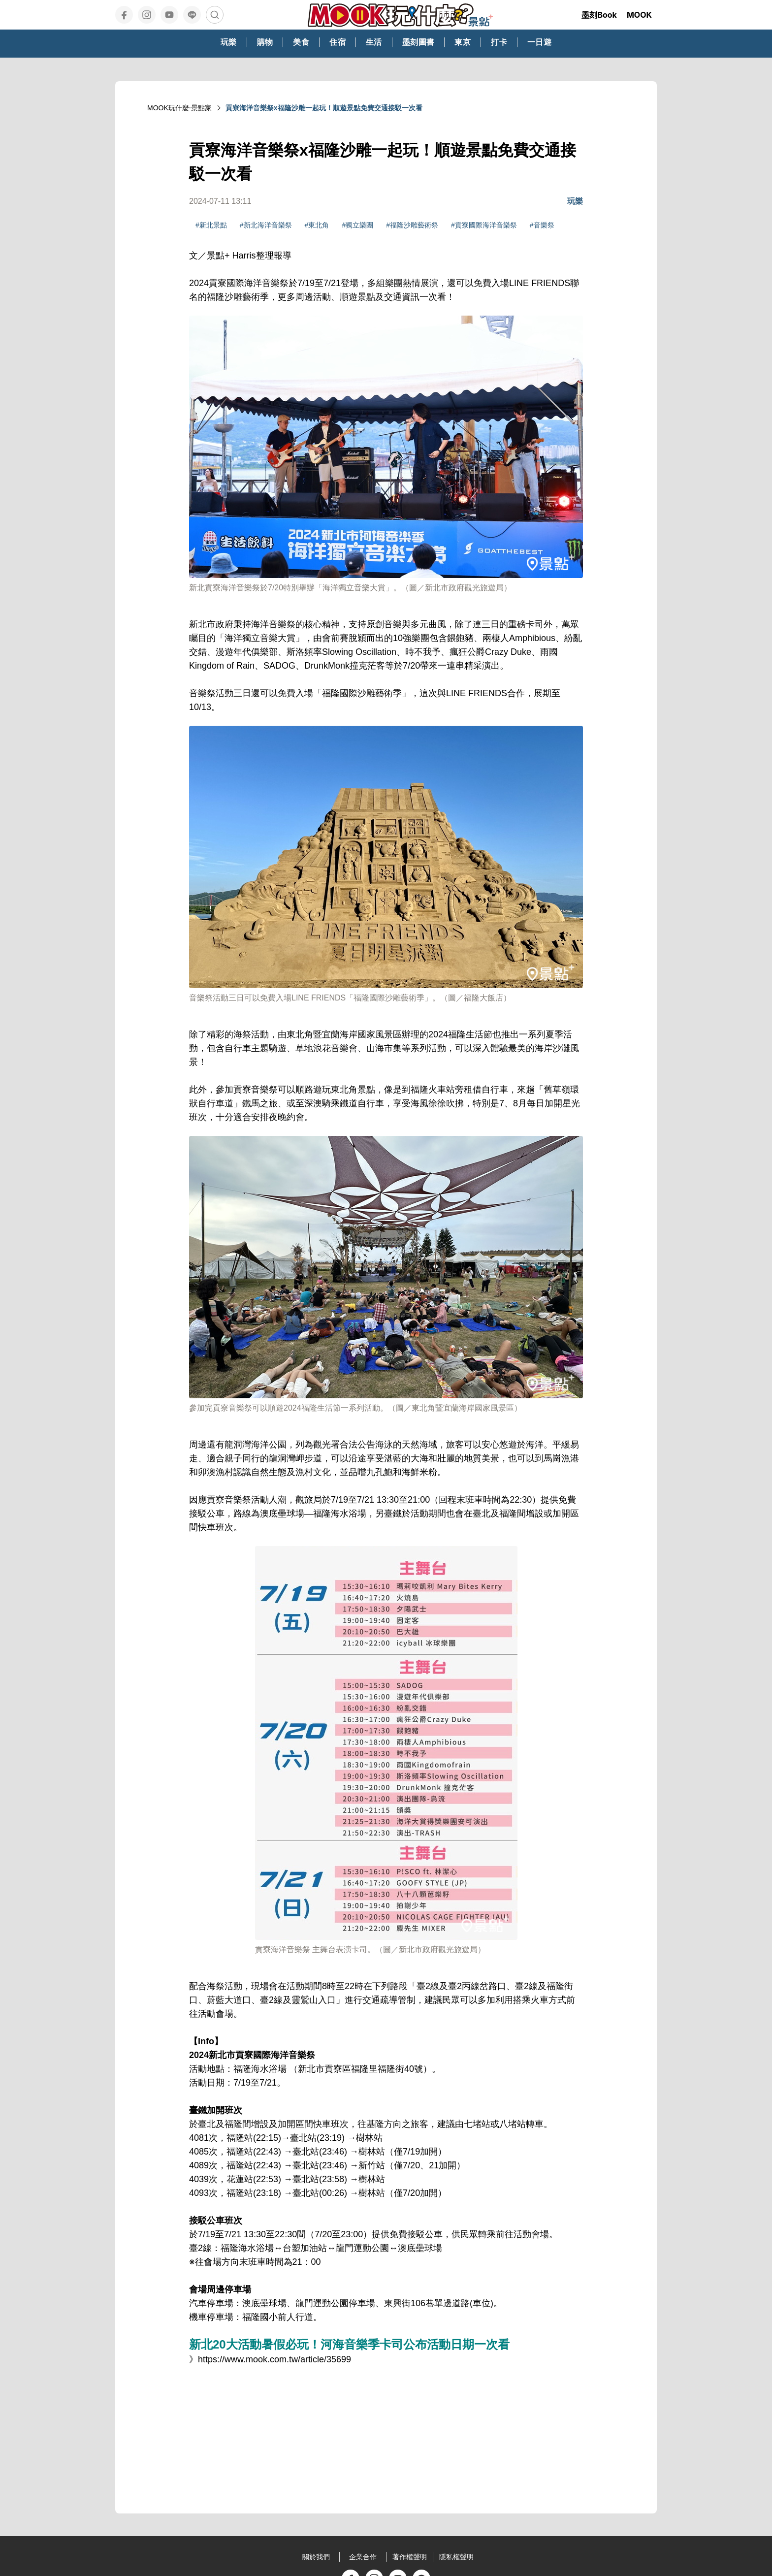 This screenshot has height=2576, width=772. Describe the element at coordinates (323, 108) in the screenshot. I see `貢寮海洋音樂祭x福隆沙雕一起玩！順遊景點免費交通接駁一次看` at that location.